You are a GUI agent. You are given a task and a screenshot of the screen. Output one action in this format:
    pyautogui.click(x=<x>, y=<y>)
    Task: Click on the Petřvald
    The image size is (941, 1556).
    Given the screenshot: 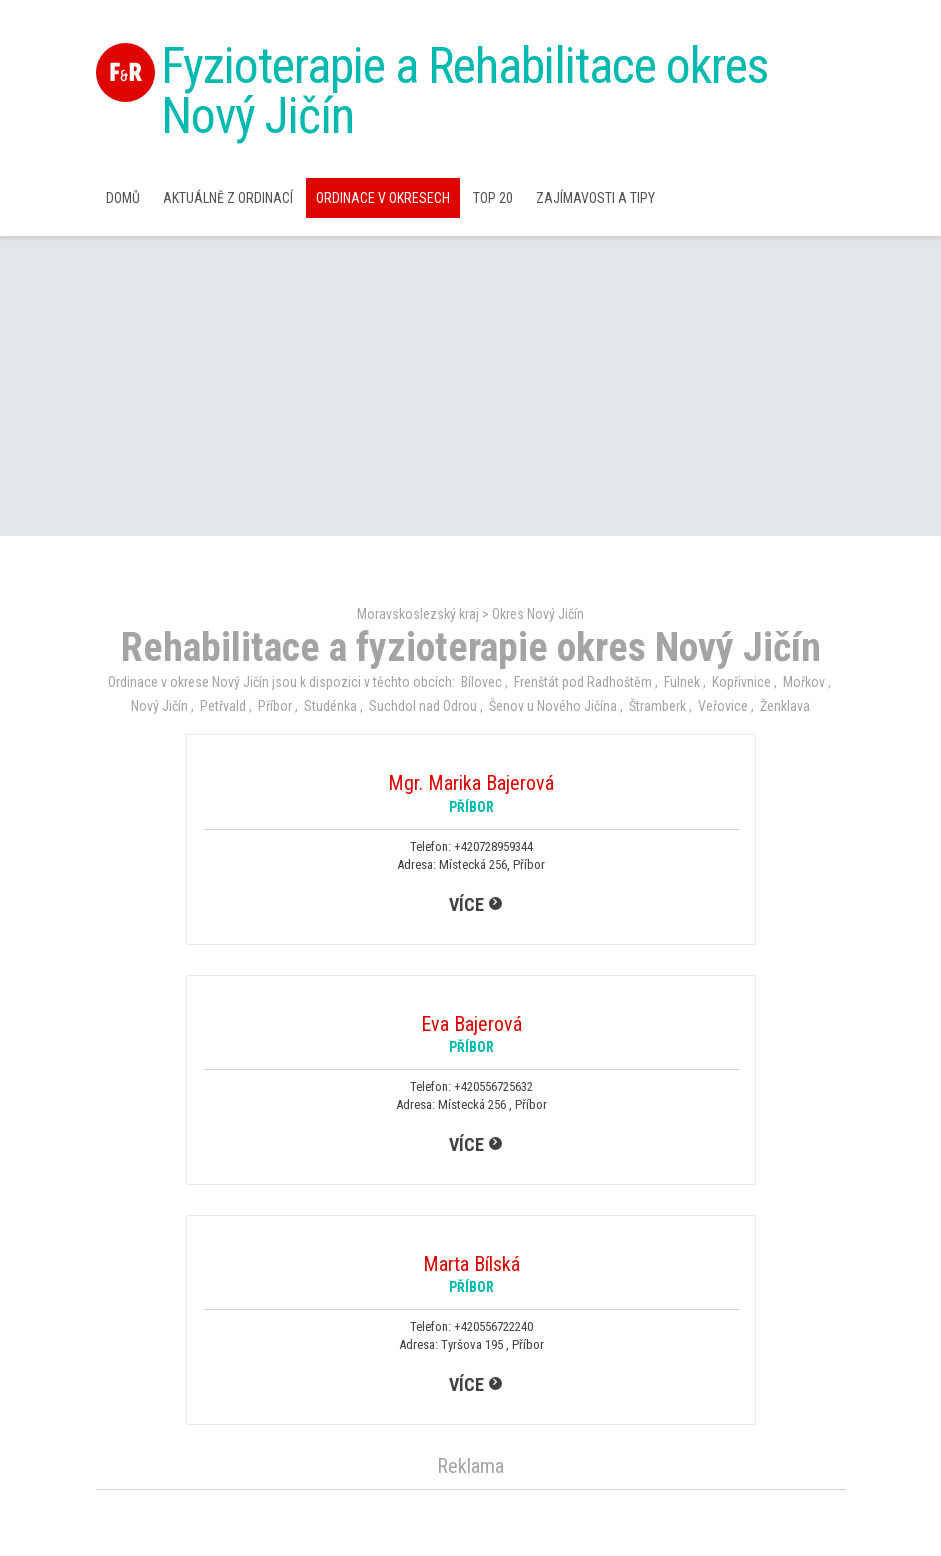 What is the action you would take?
    pyautogui.click(x=223, y=706)
    